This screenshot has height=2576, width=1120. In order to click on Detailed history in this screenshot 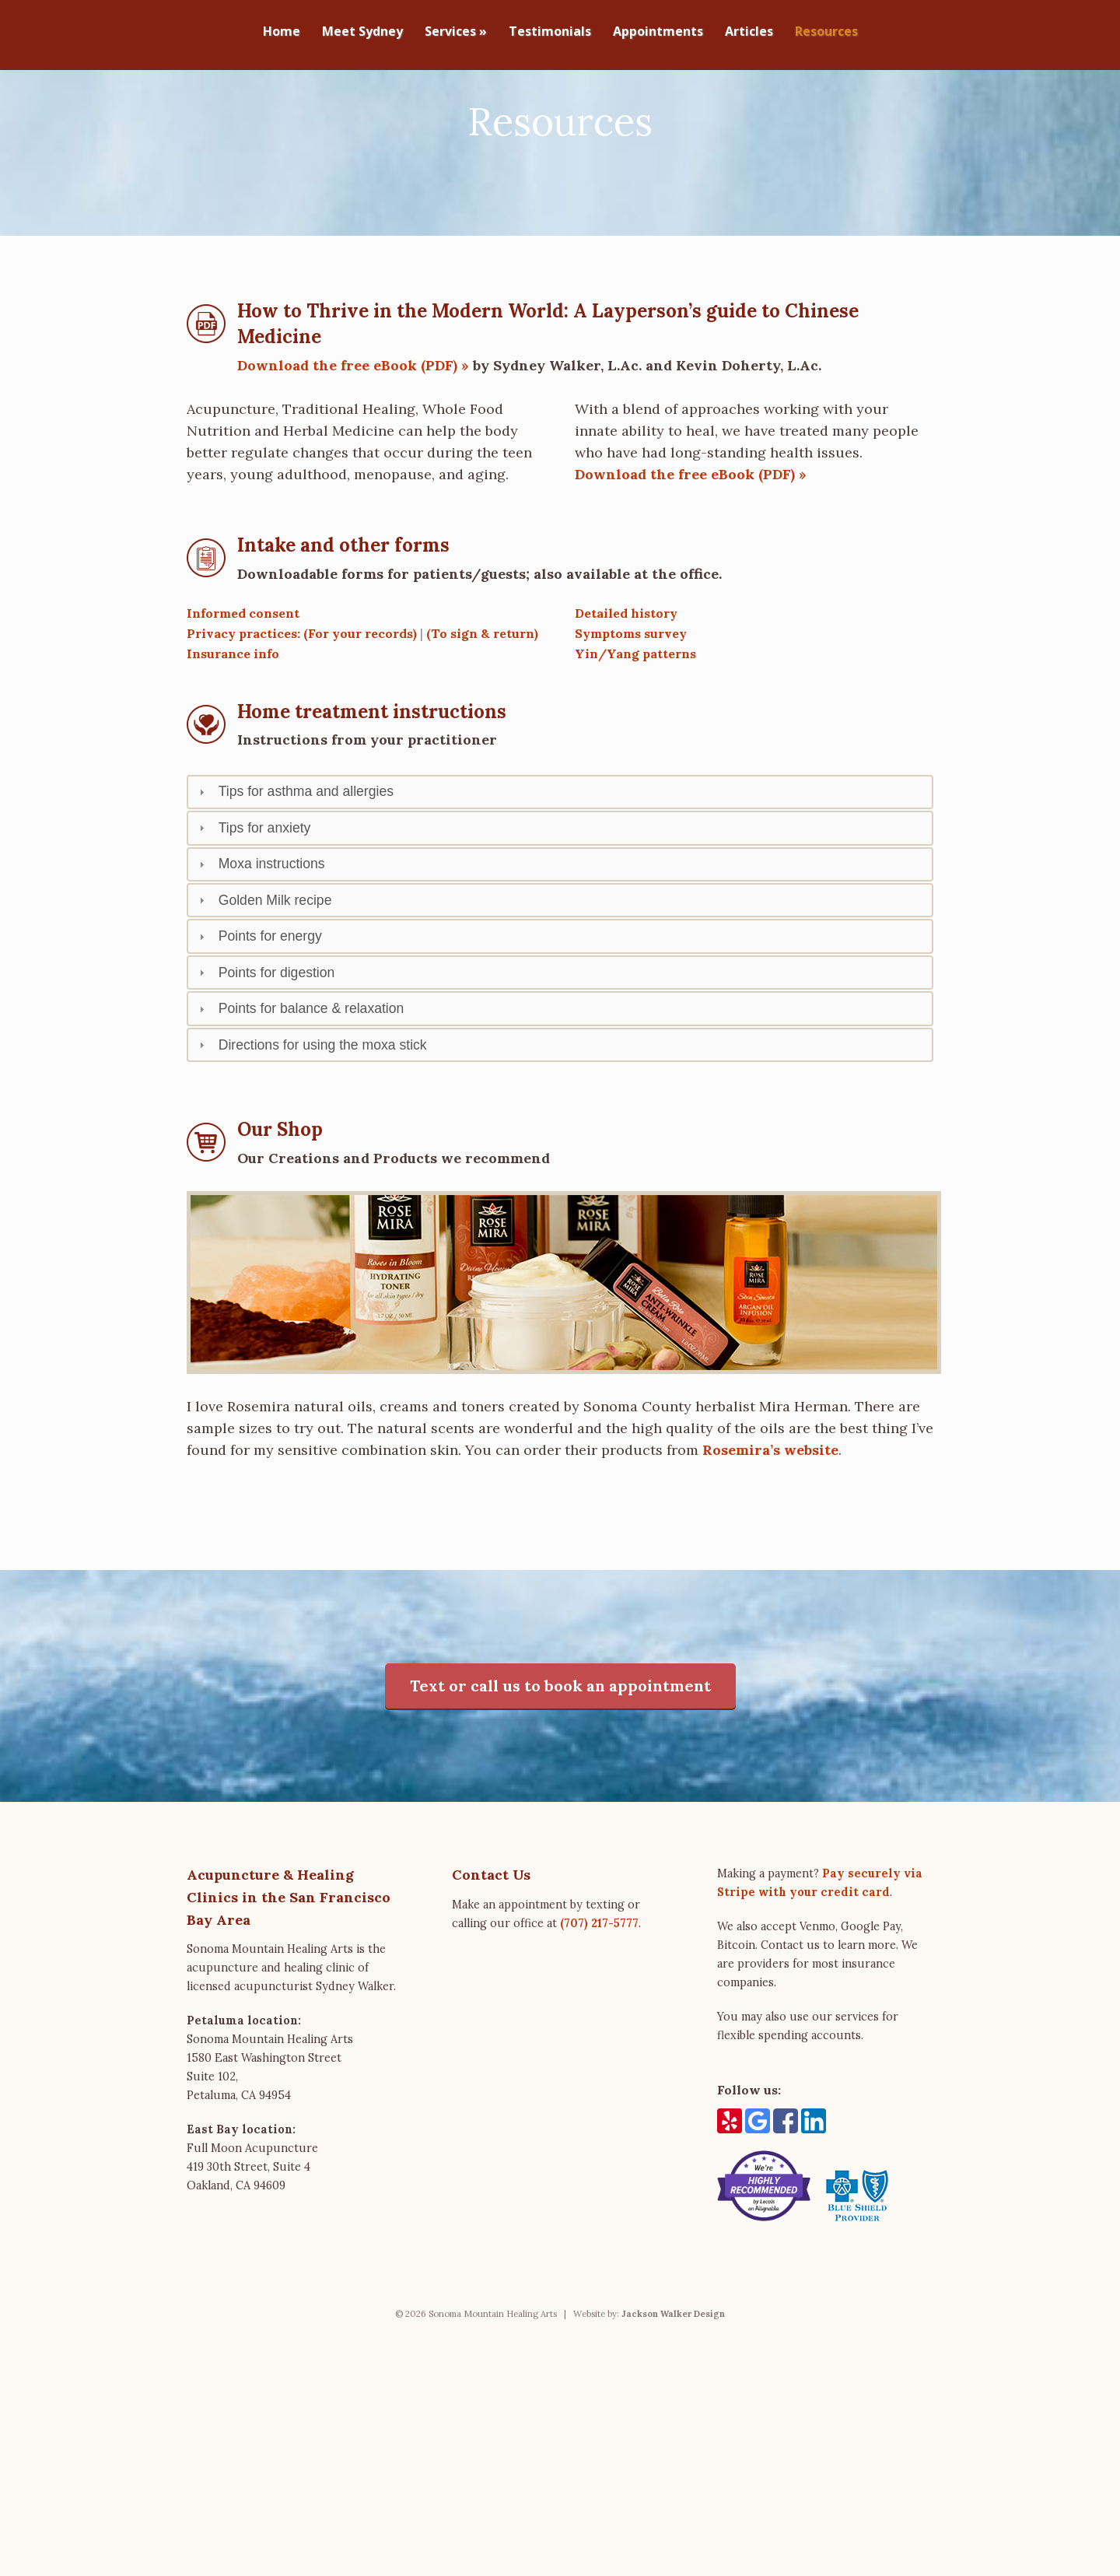, I will do `click(626, 675)`.